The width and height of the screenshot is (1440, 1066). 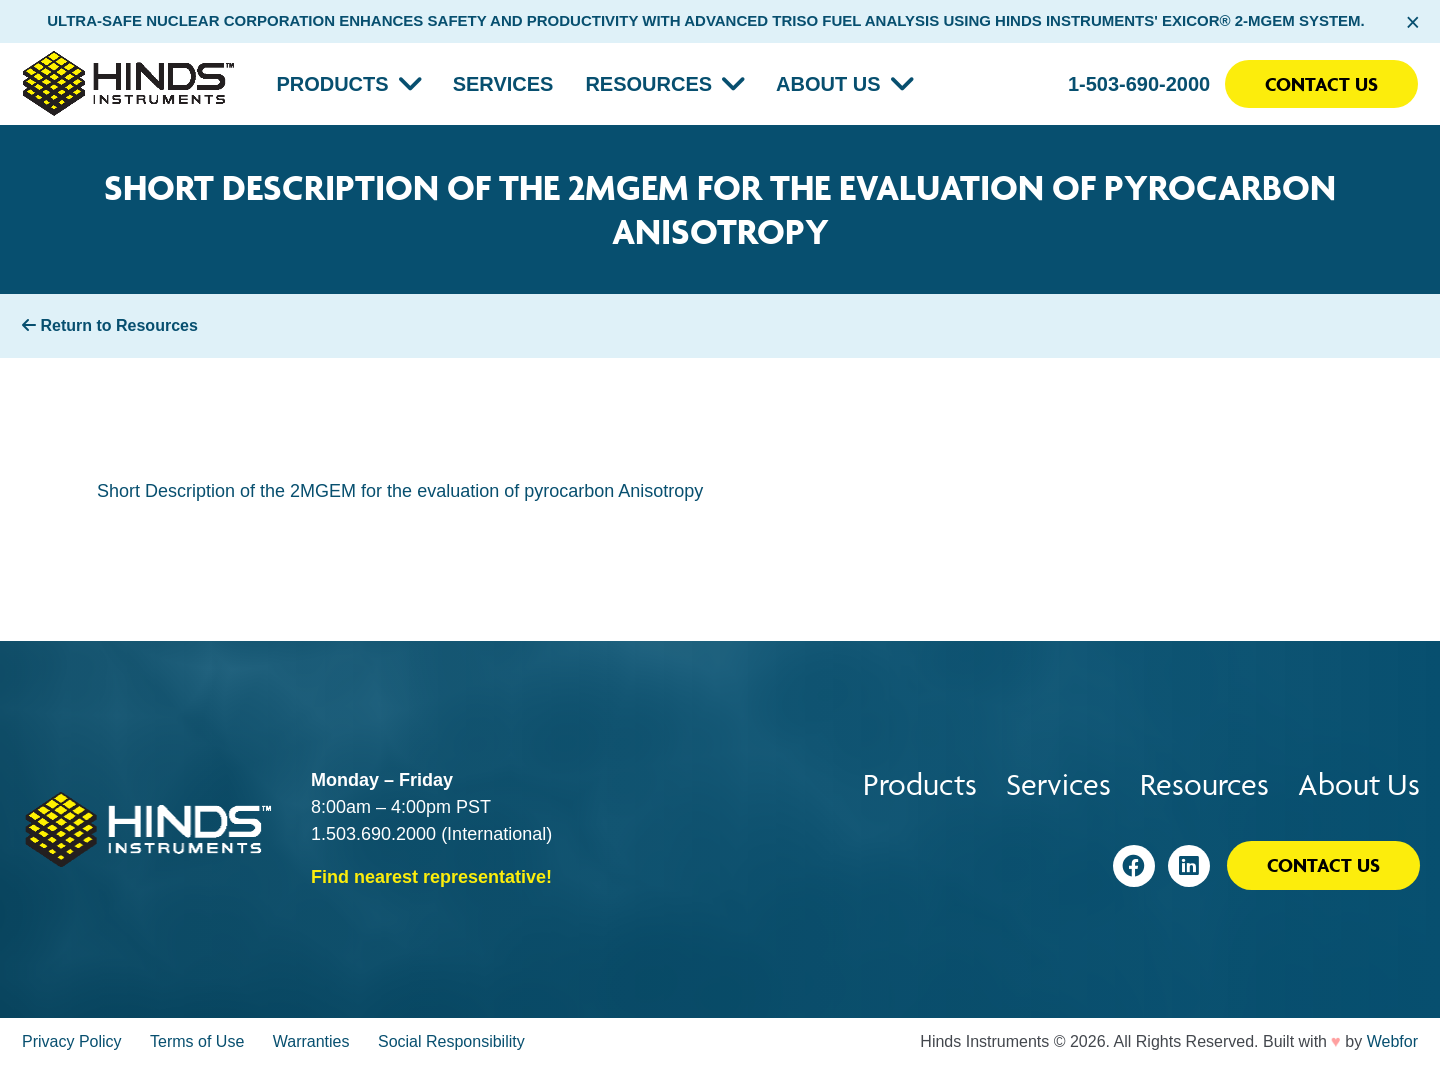 I want to click on Webfor, so click(x=1392, y=1041).